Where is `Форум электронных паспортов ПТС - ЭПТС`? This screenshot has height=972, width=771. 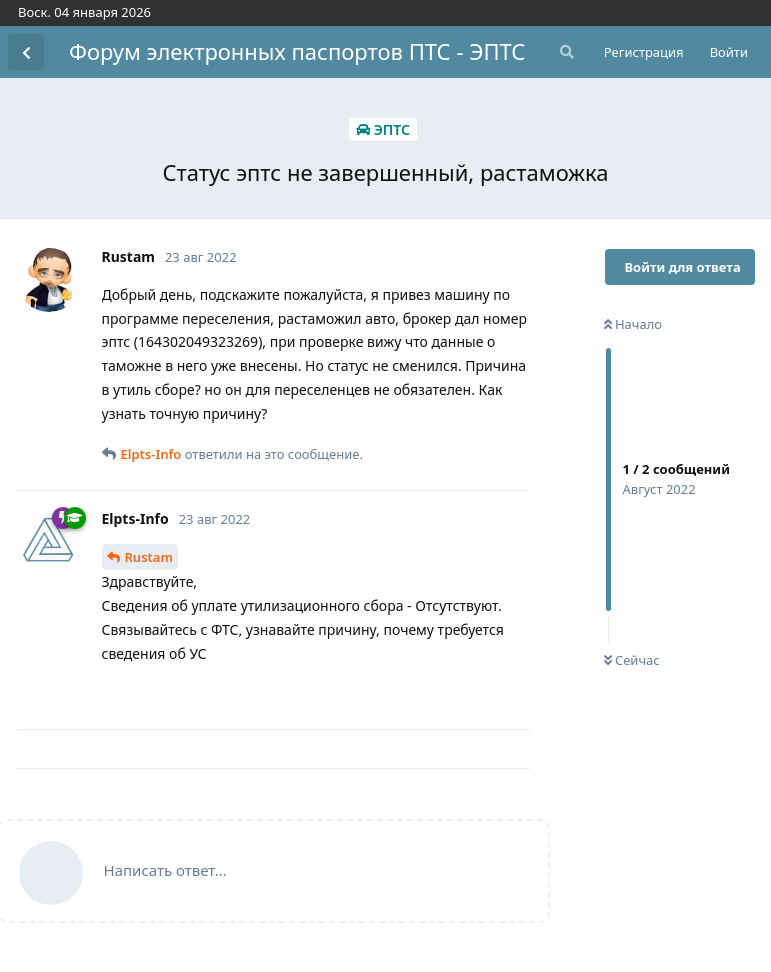
Форум электронных паспортов ПТС - ЭПТС is located at coordinates (297, 51).